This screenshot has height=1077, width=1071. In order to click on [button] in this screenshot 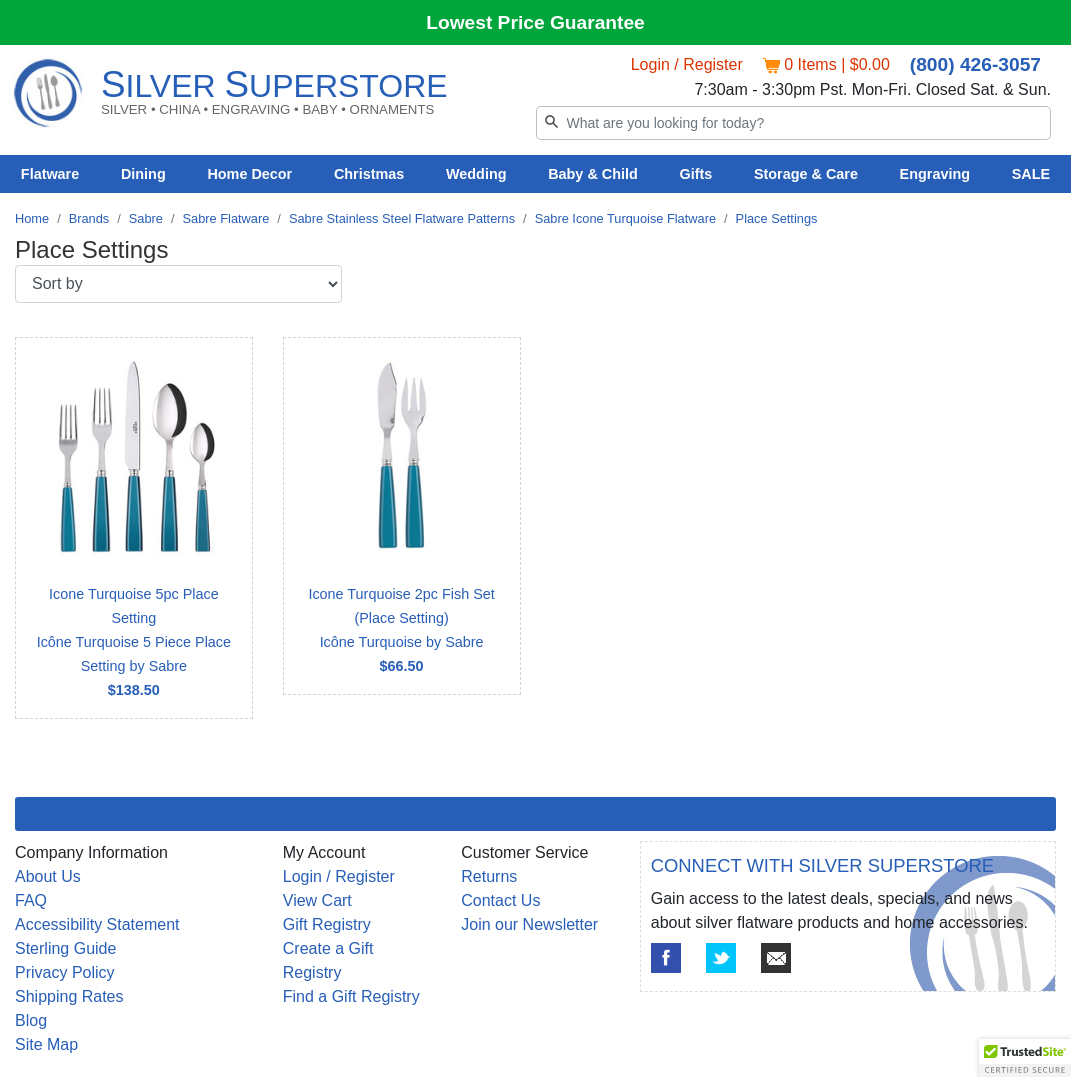, I will do `click(1025, 1058)`.